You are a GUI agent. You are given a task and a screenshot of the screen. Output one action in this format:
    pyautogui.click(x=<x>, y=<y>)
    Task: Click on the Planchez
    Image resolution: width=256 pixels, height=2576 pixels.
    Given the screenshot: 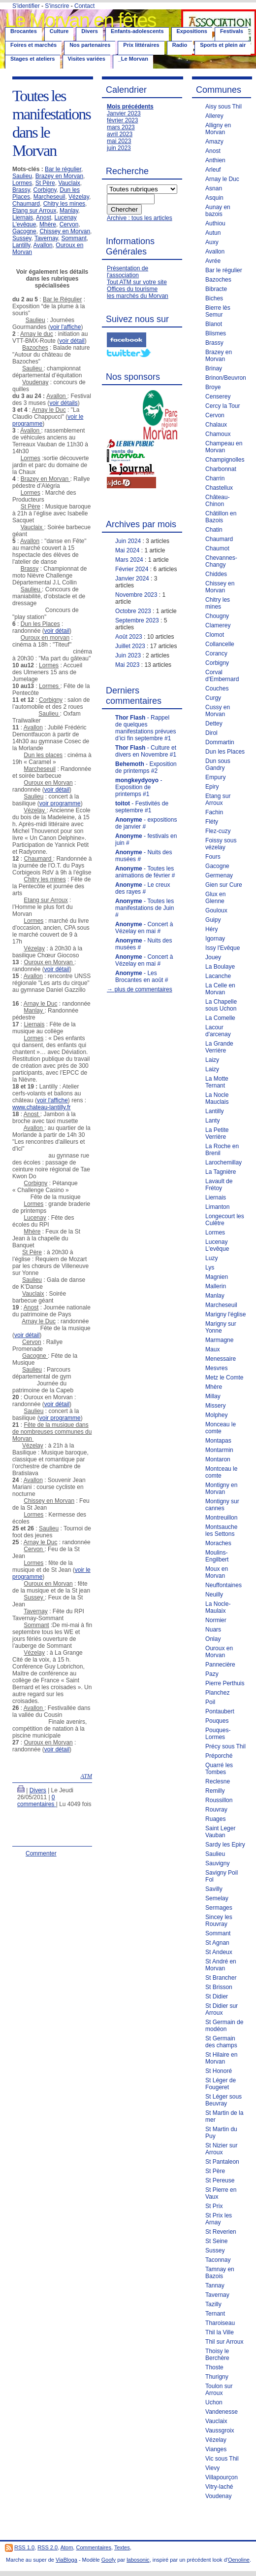 What is the action you would take?
    pyautogui.click(x=217, y=1692)
    